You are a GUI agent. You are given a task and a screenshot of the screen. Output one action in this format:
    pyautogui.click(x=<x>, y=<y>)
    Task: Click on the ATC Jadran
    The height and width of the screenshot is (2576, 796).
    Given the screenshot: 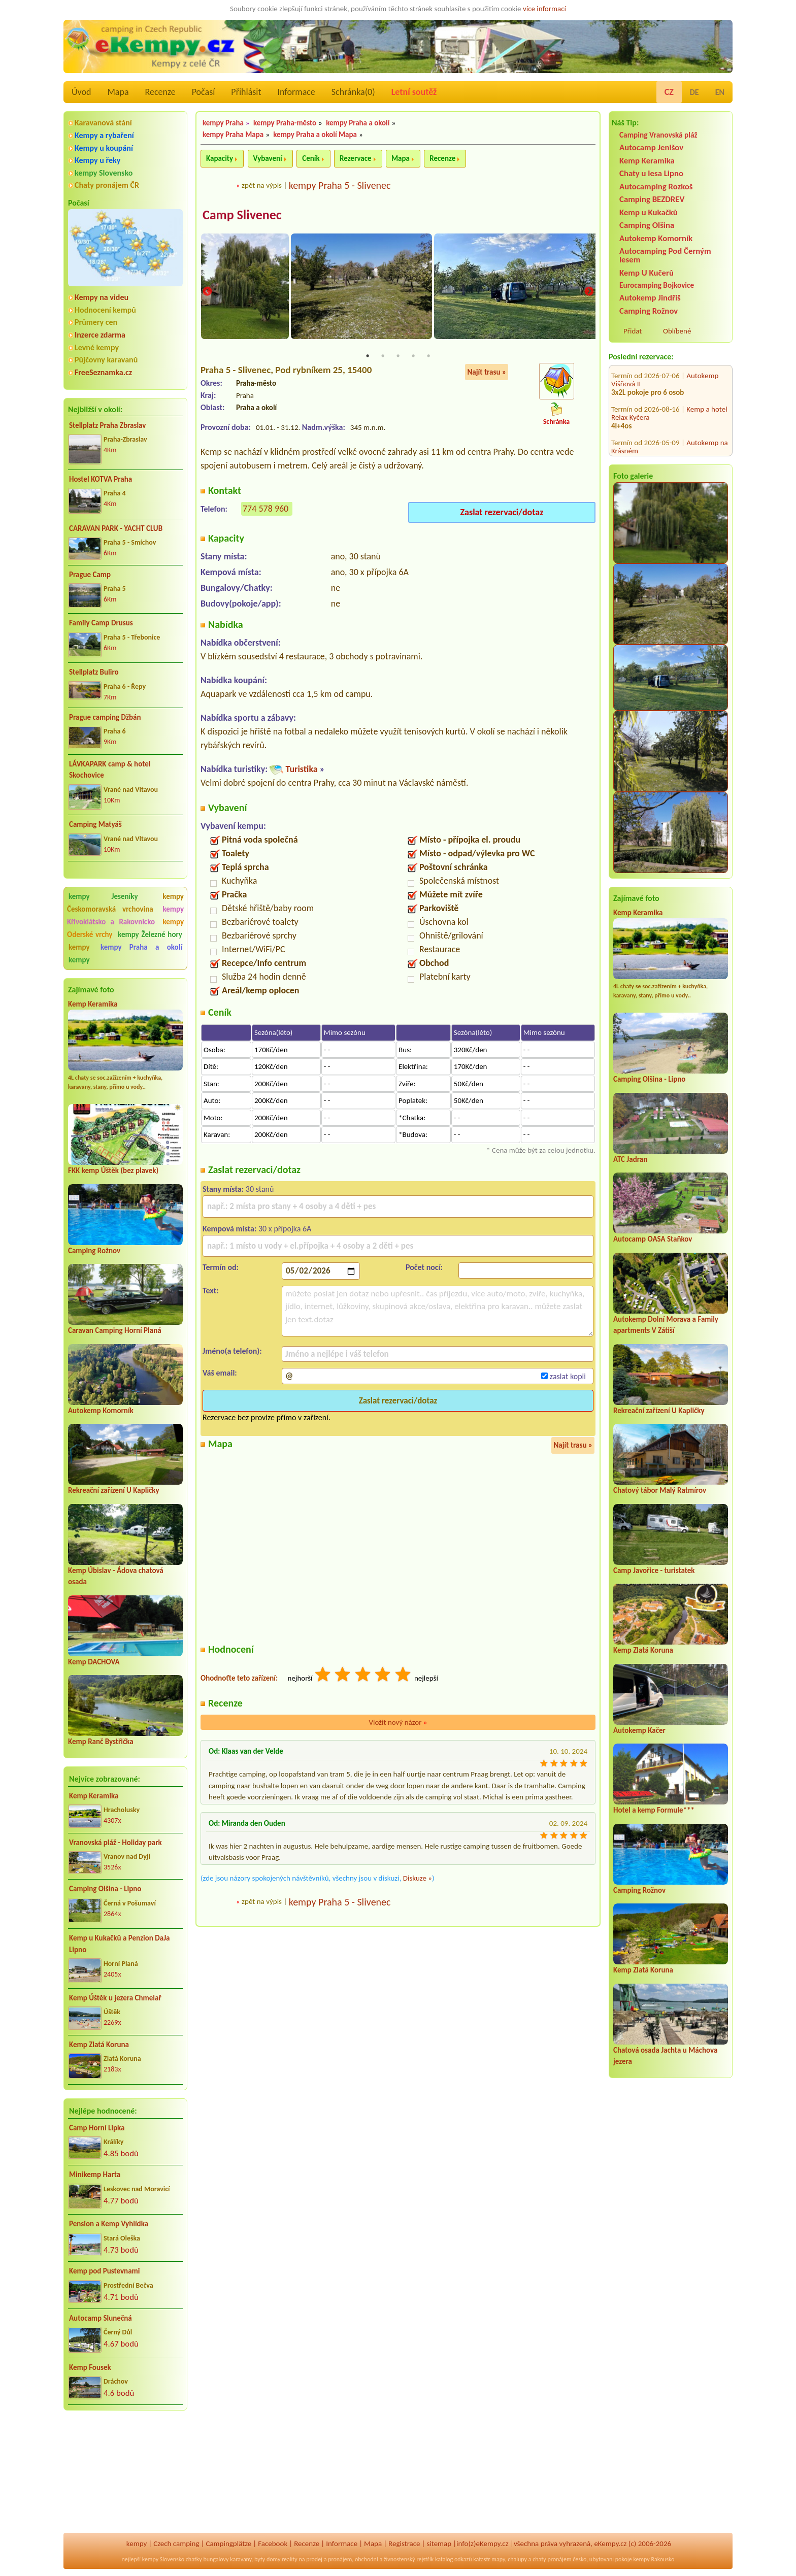 What is the action you would take?
    pyautogui.click(x=630, y=1159)
    